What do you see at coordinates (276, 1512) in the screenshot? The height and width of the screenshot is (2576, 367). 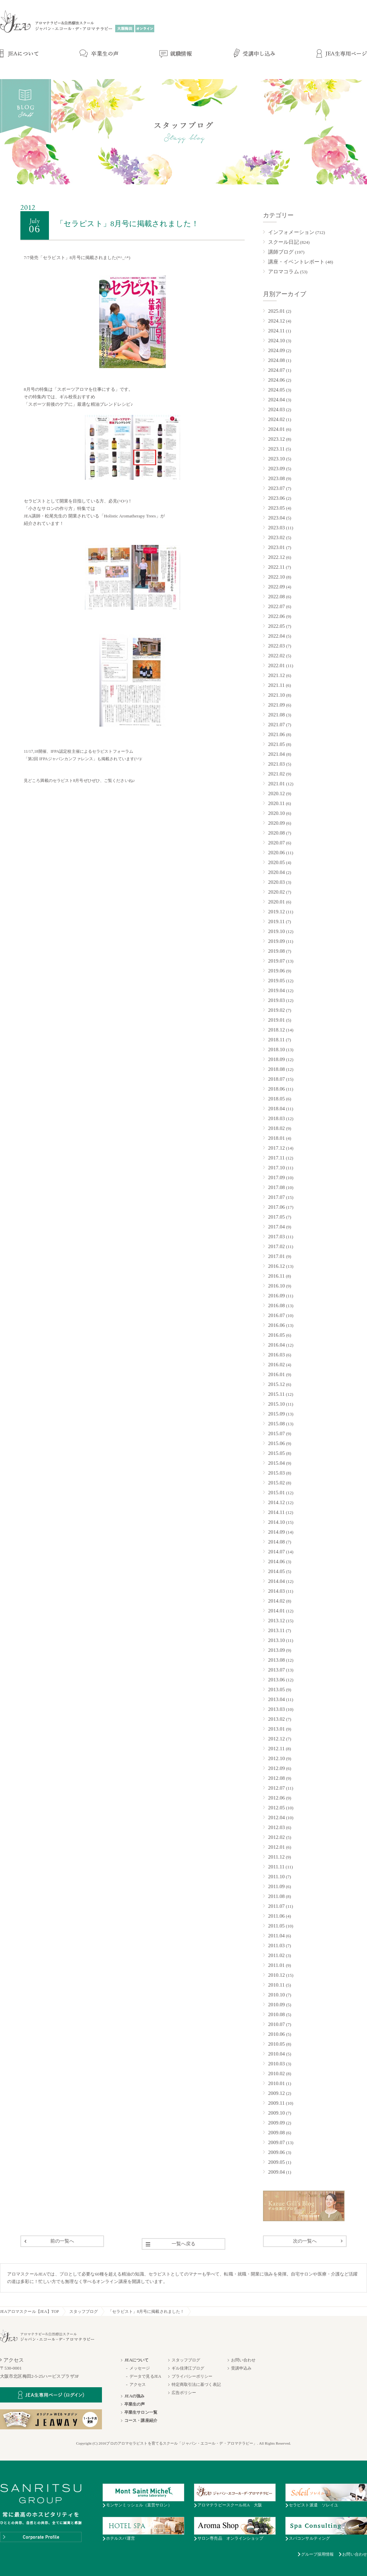 I see `2014.11` at bounding box center [276, 1512].